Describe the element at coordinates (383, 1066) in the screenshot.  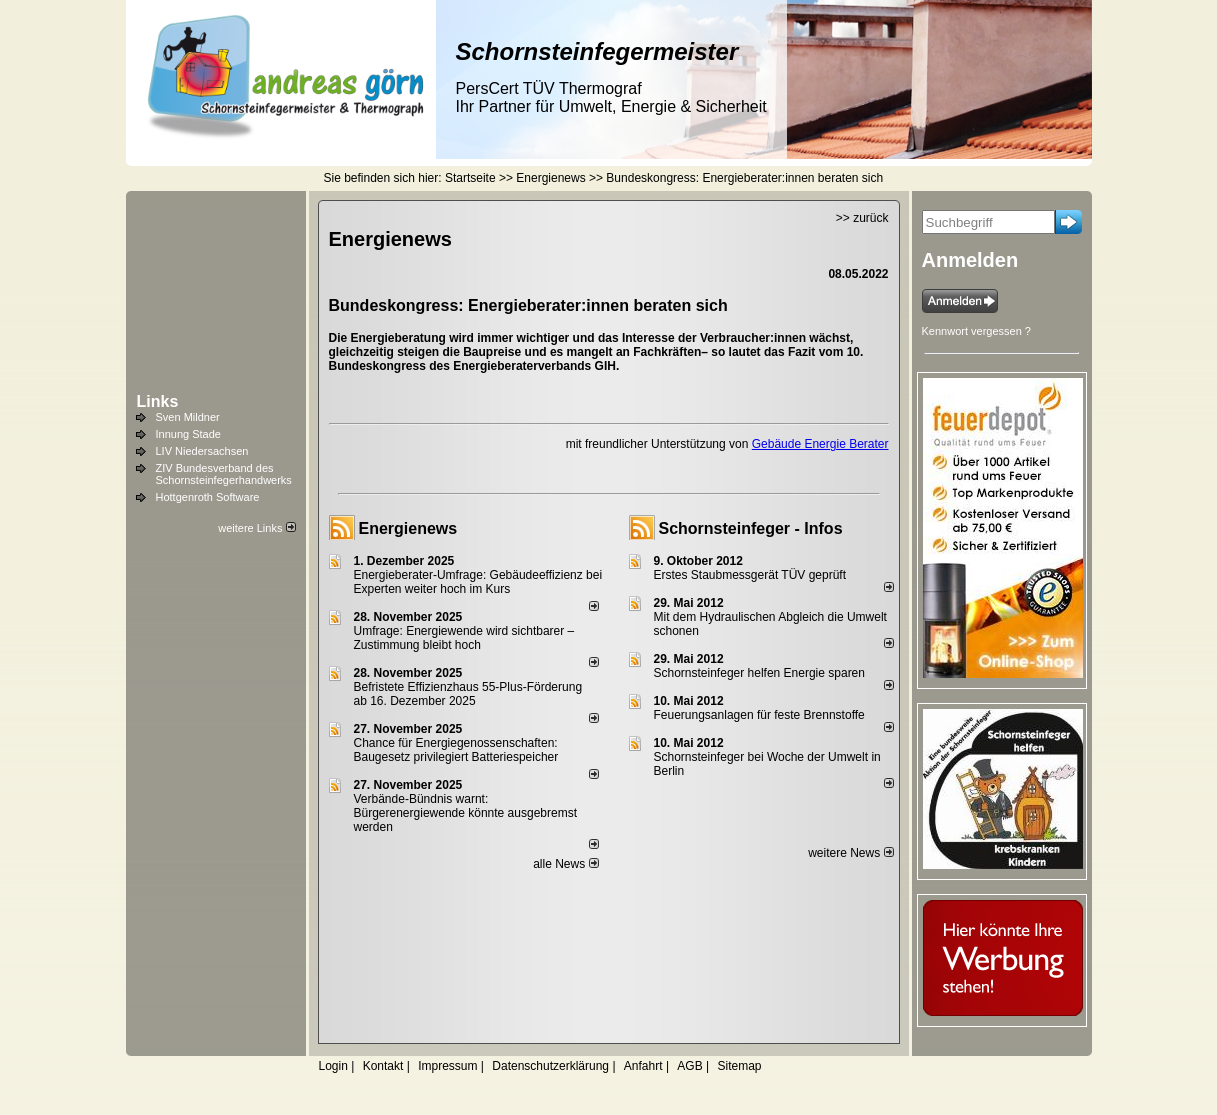
I see `Kontakt` at that location.